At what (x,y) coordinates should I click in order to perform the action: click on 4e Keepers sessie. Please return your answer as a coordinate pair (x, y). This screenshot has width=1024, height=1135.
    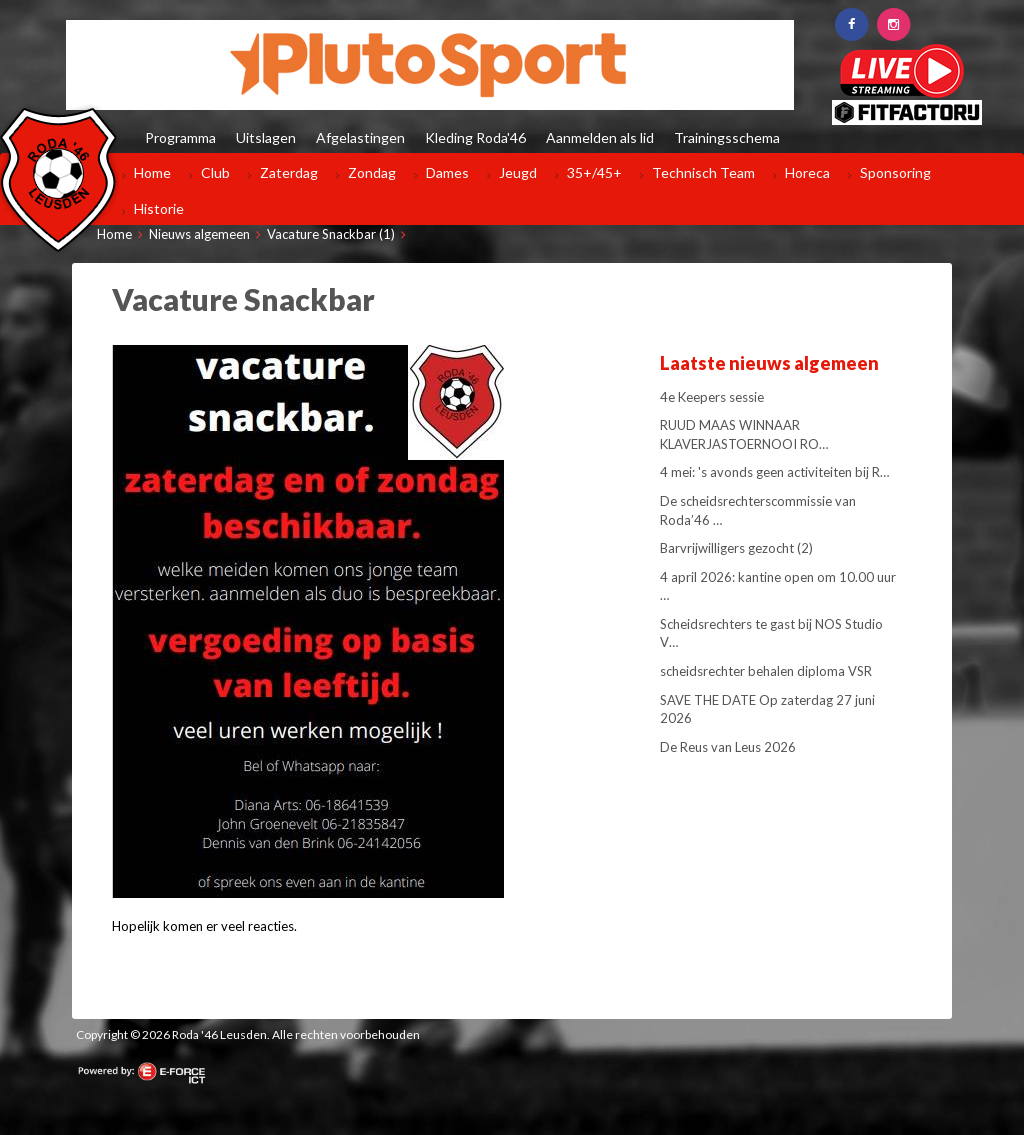
    Looking at the image, I should click on (712, 397).